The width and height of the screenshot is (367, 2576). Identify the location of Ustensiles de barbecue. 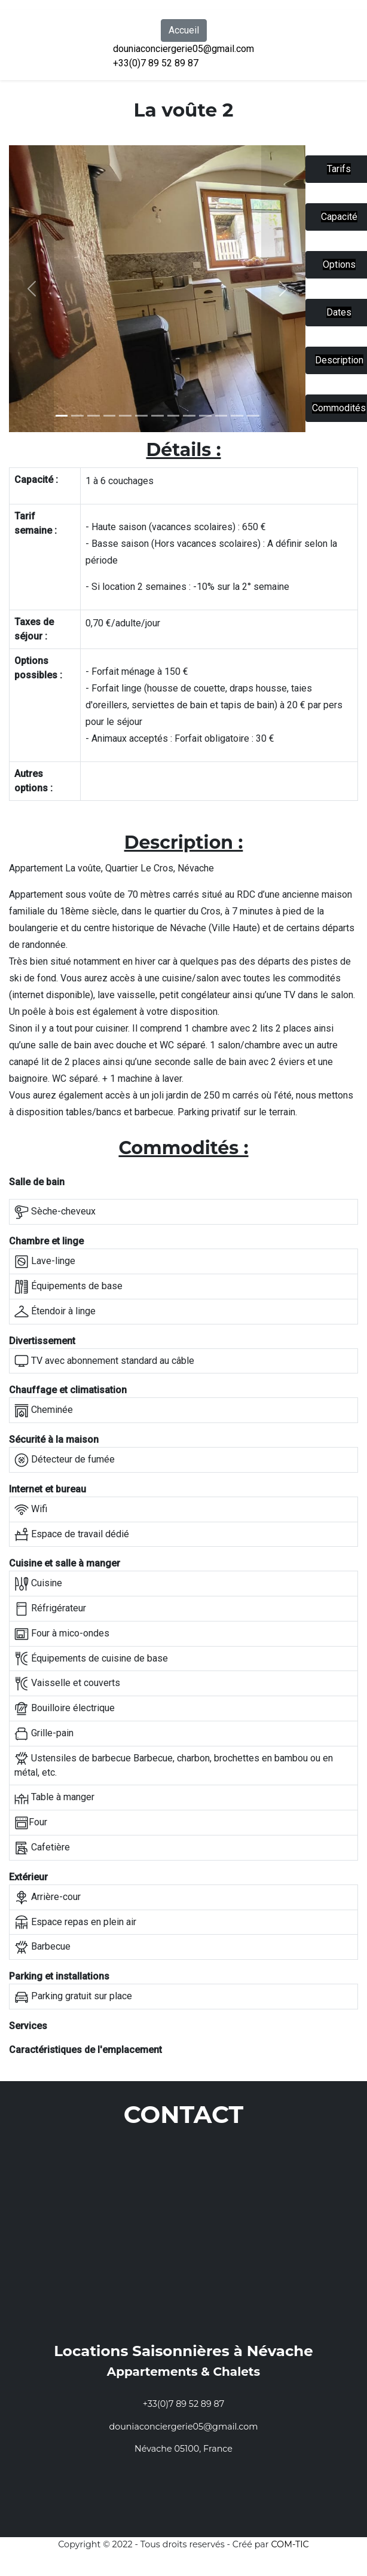
(72, 1758).